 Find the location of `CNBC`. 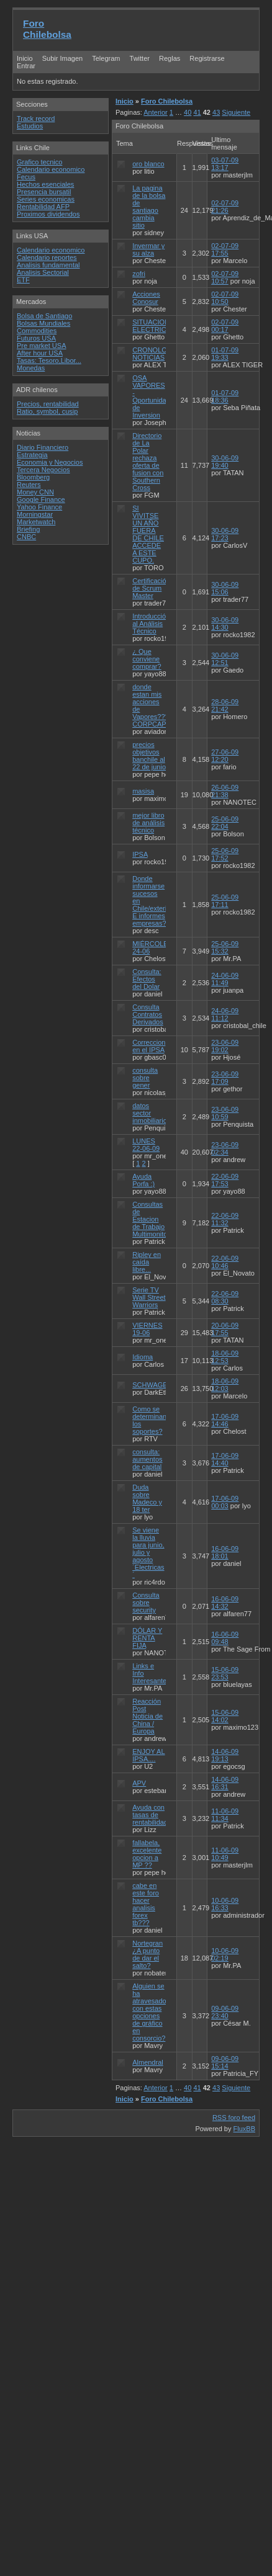

CNBC is located at coordinates (26, 536).